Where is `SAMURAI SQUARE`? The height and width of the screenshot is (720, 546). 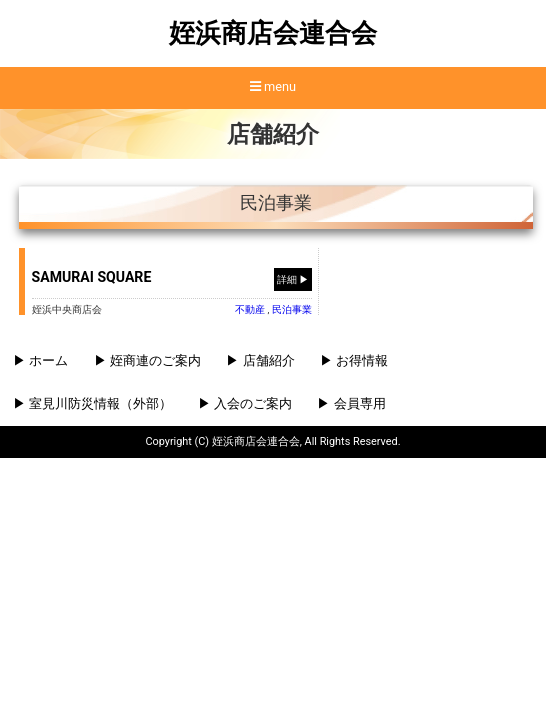 SAMURAI SQUARE is located at coordinates (92, 277).